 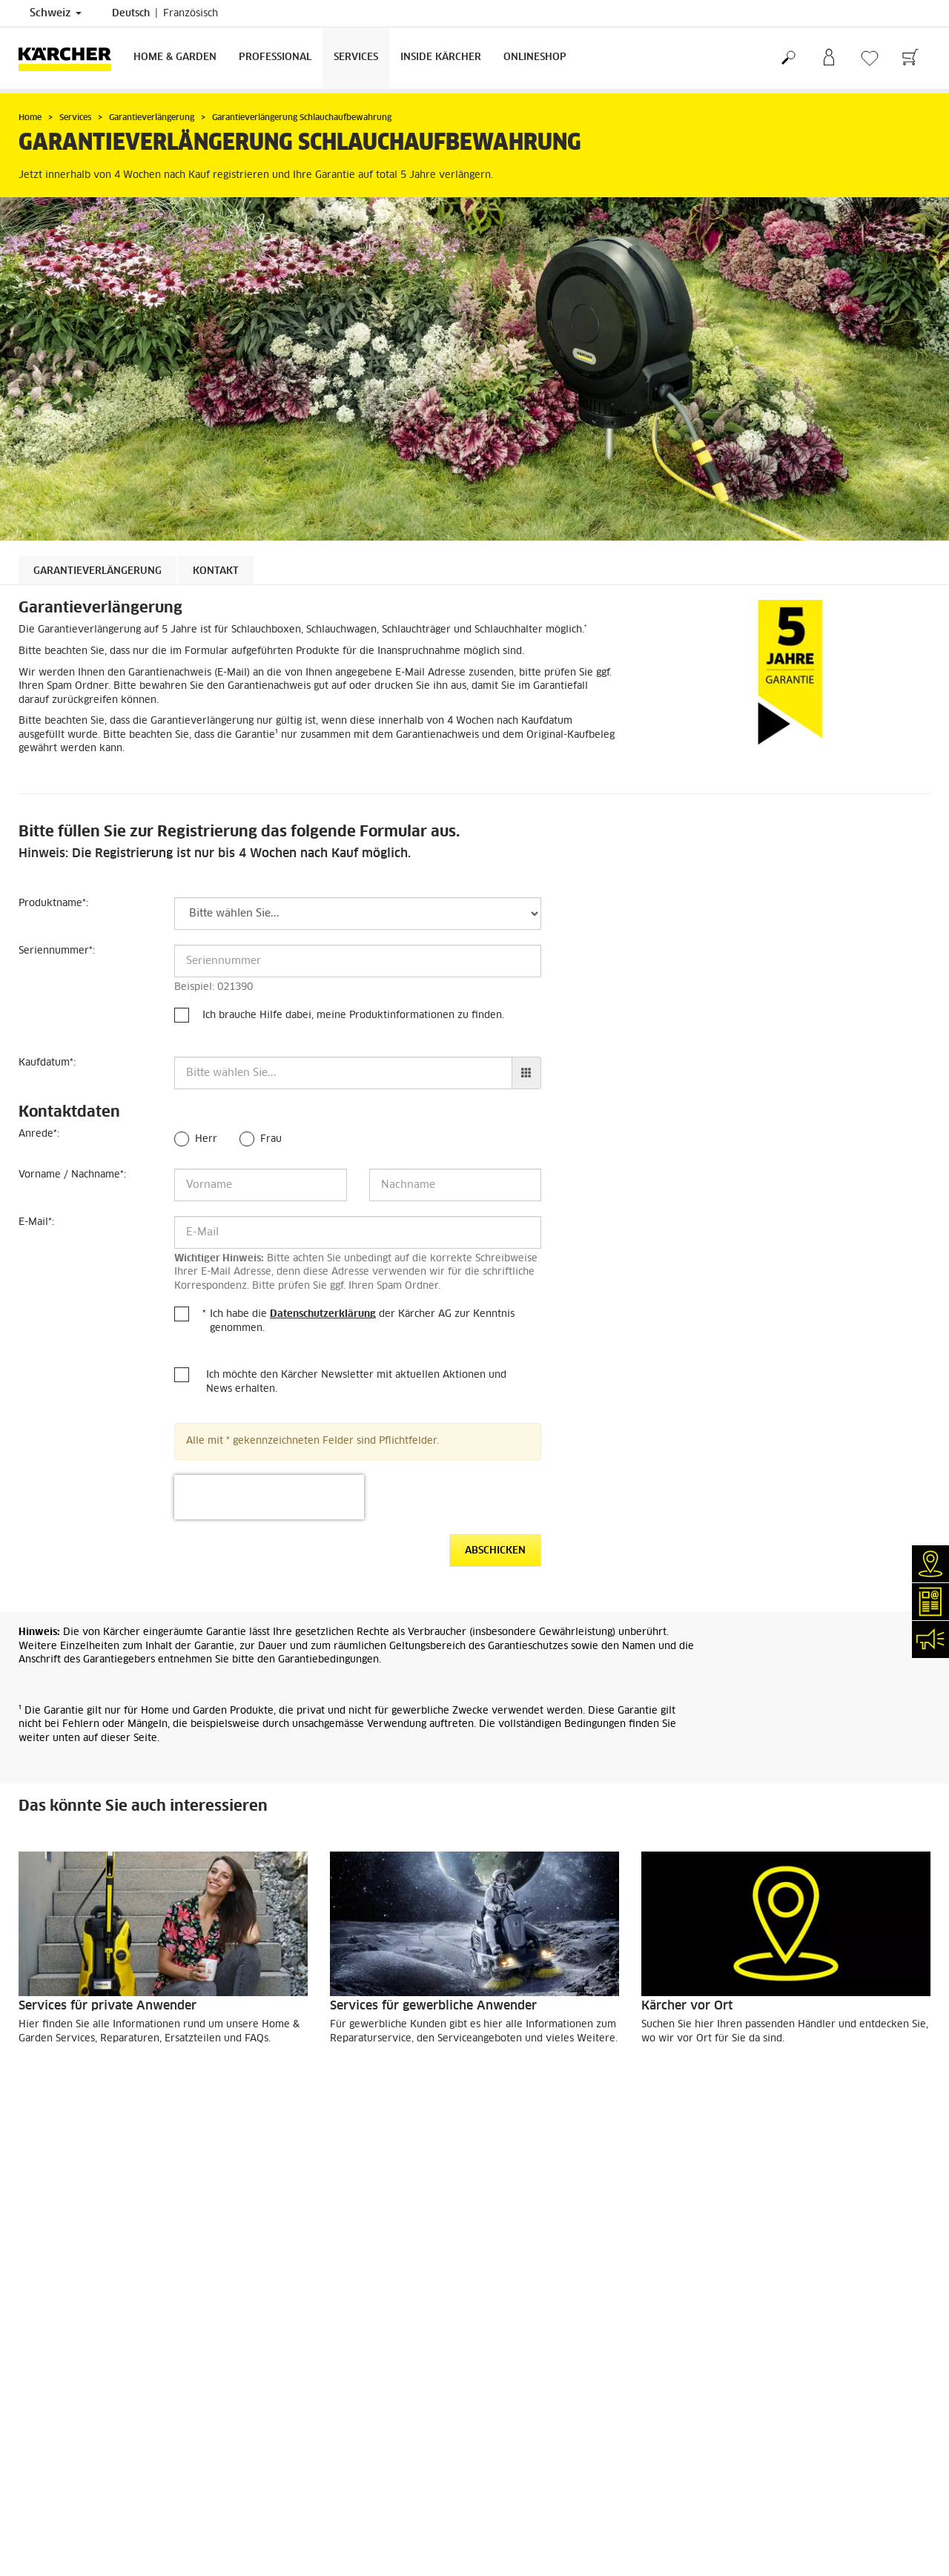 I want to click on Seriennummer:, so click(x=57, y=951).